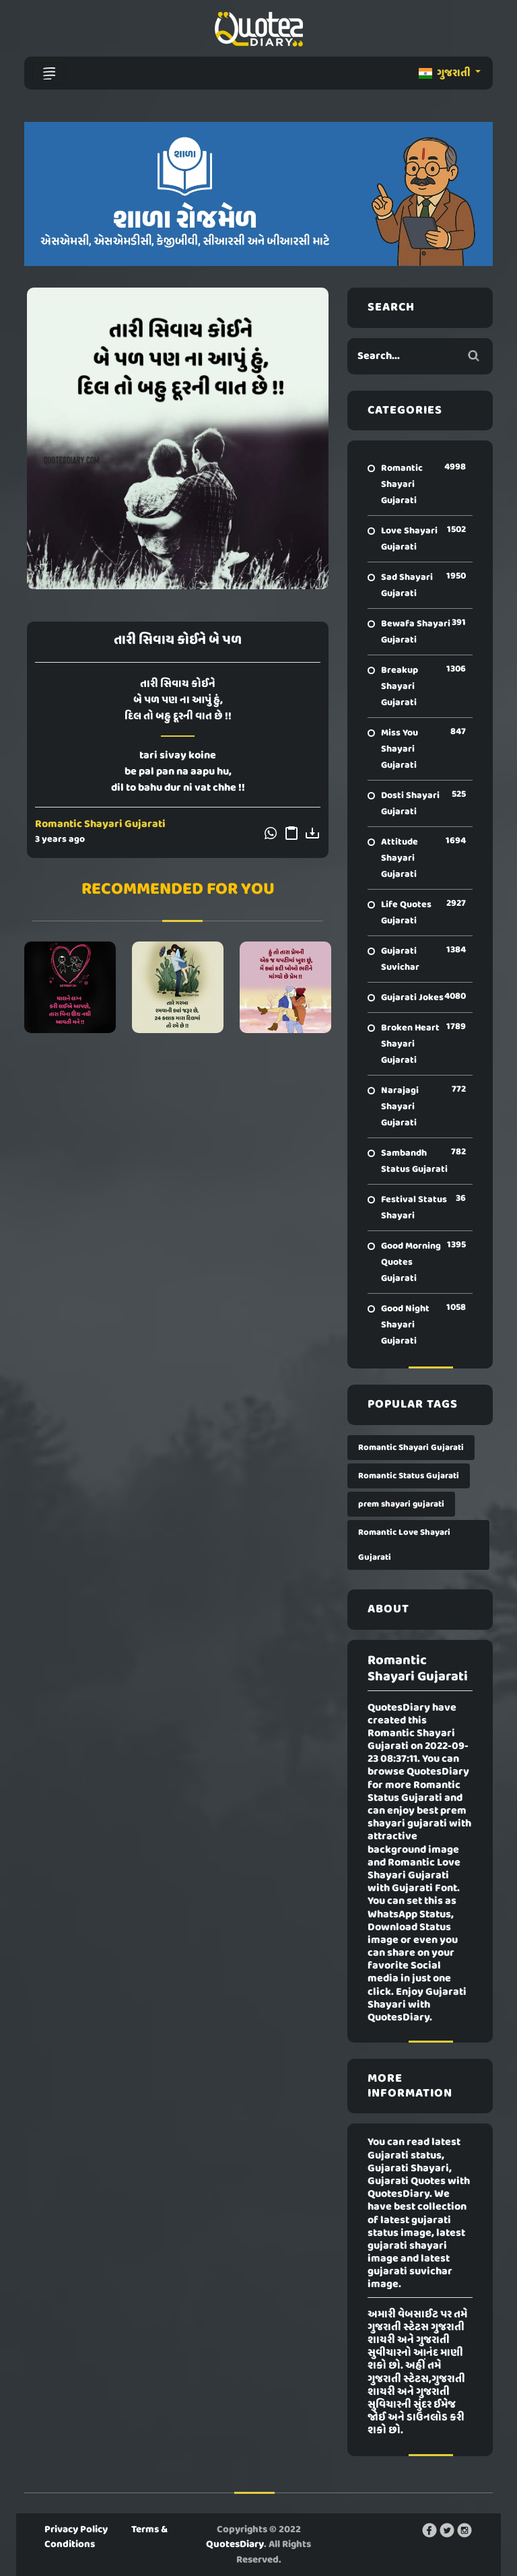 The image size is (517, 2576). I want to click on QuotesDiary, so click(235, 2544).